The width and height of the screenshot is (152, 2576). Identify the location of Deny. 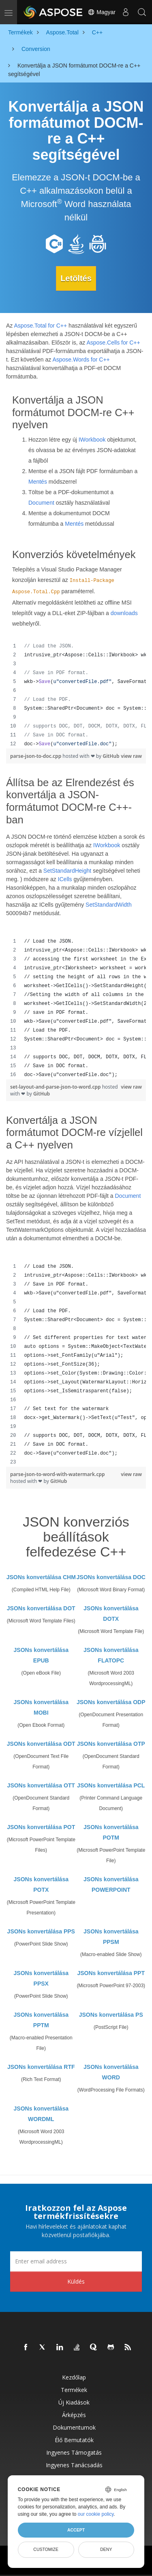
(106, 2549).